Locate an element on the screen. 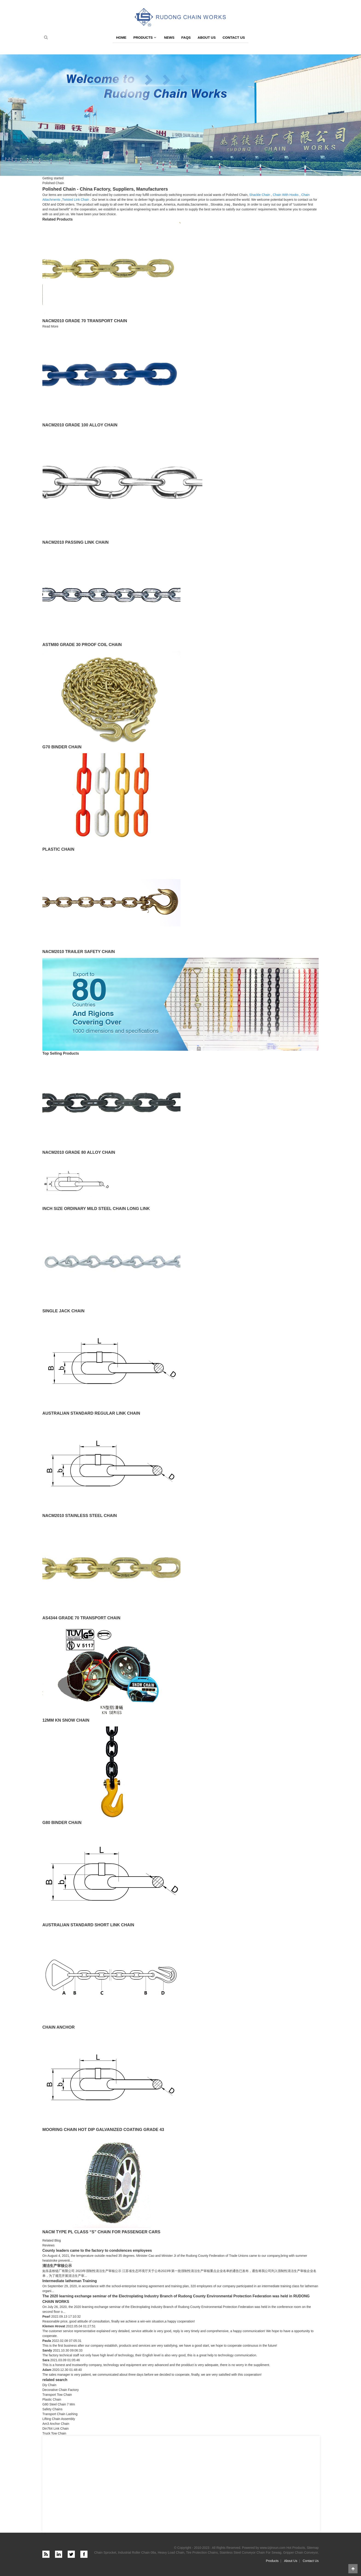  Am3 Anchor Chain is located at coordinates (55, 2424).